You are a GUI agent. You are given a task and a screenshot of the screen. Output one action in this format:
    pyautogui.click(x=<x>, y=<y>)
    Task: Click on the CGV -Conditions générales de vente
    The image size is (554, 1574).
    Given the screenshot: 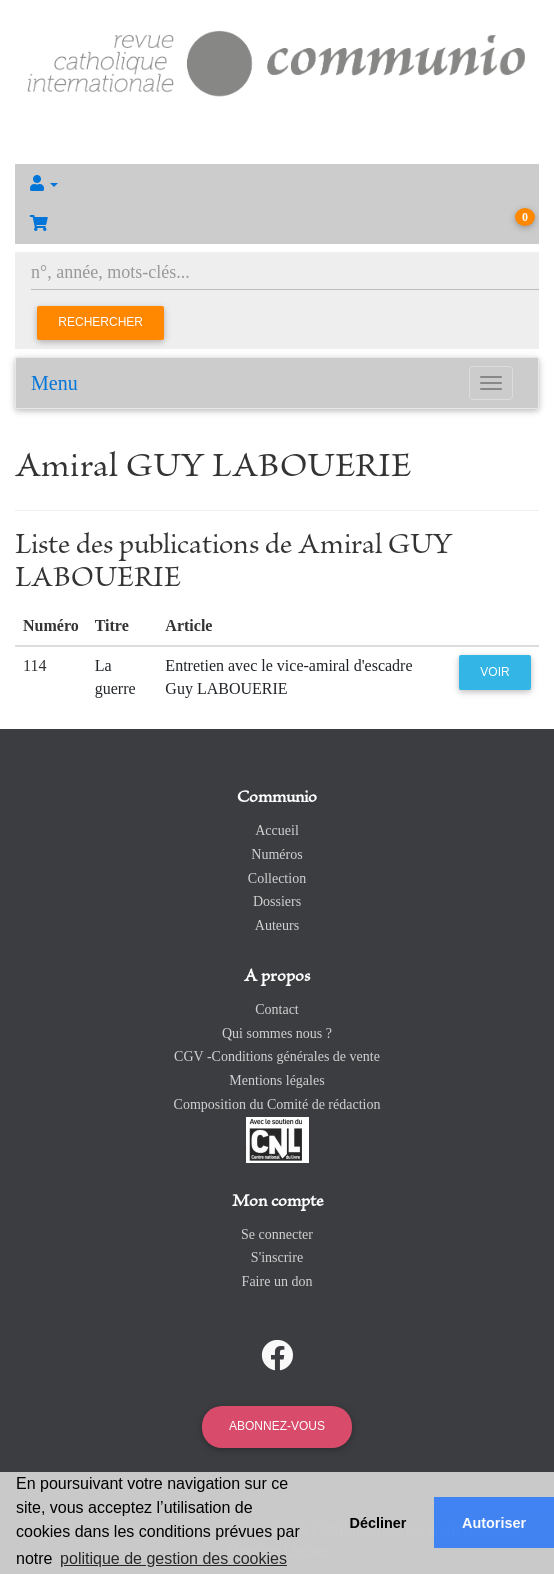 What is the action you would take?
    pyautogui.click(x=277, y=1056)
    